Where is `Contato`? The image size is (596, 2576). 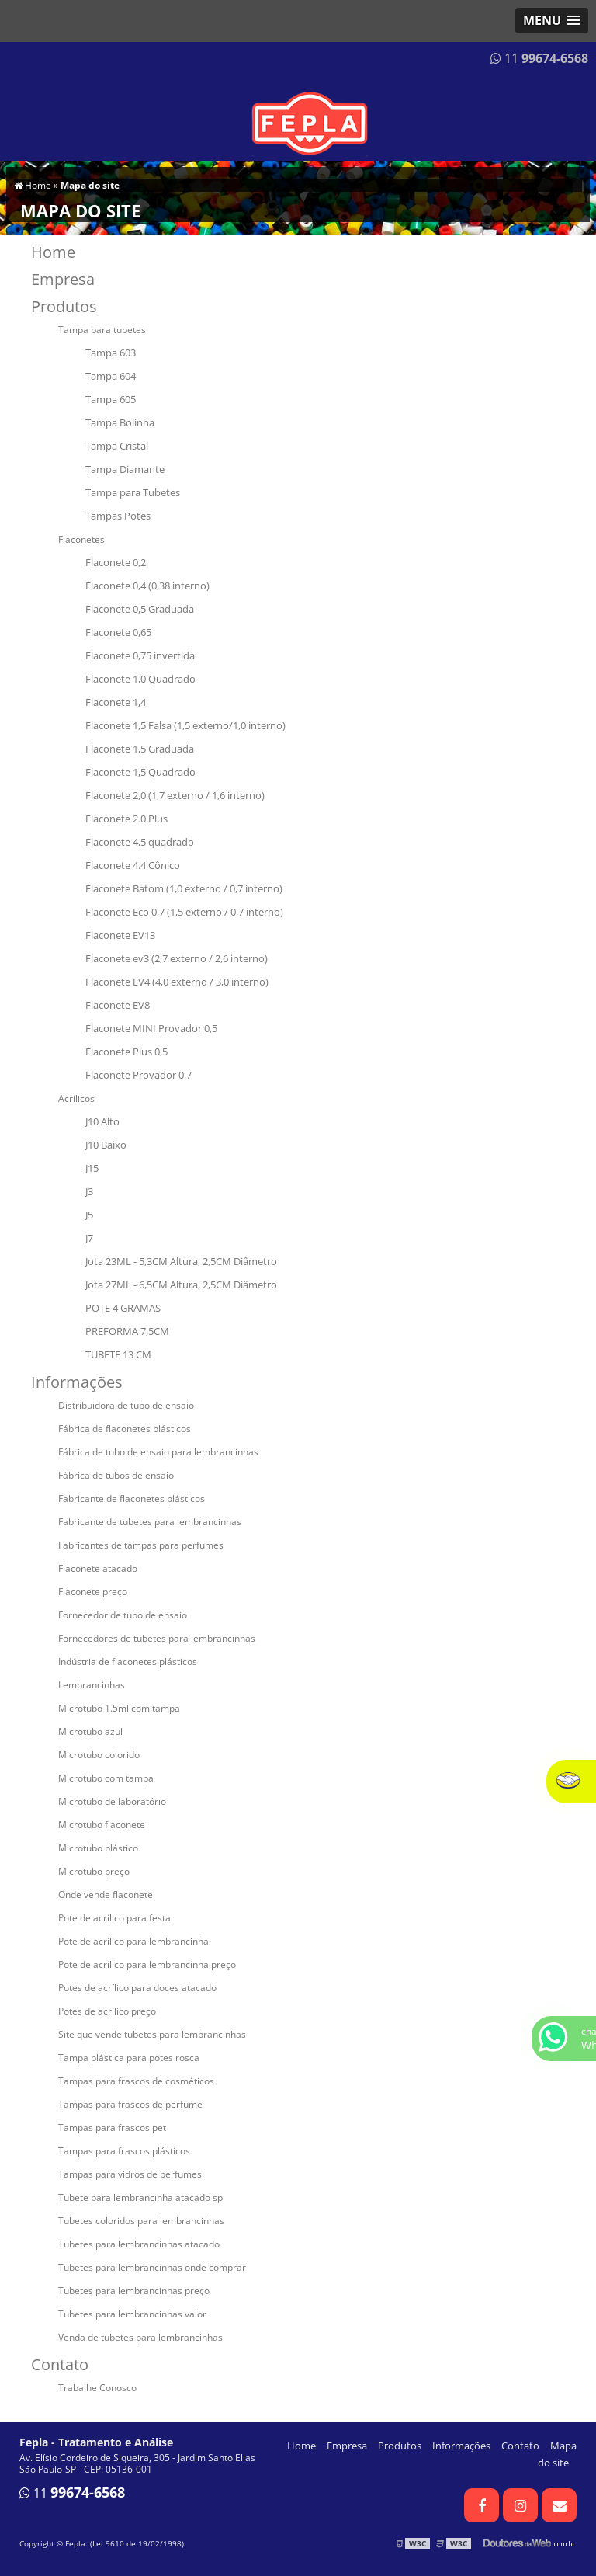
Contato is located at coordinates (59, 2364).